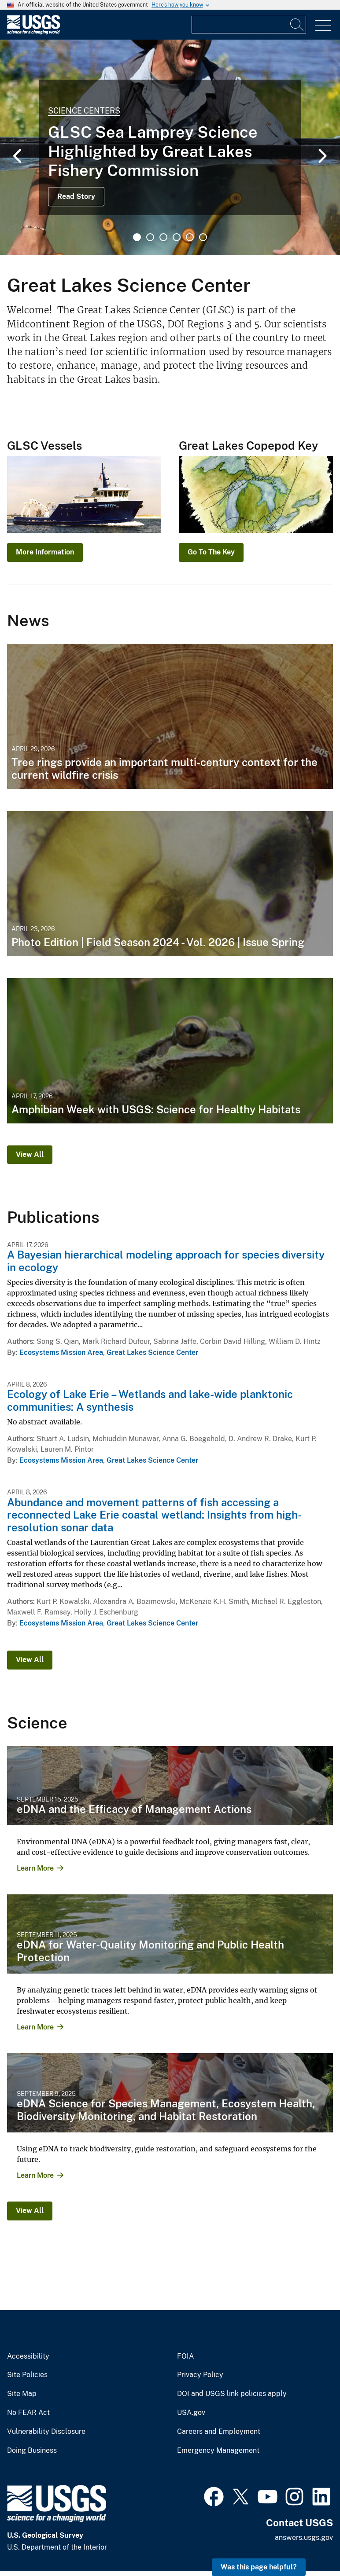 The height and width of the screenshot is (2576, 340). I want to click on Site Map, so click(22, 2394).